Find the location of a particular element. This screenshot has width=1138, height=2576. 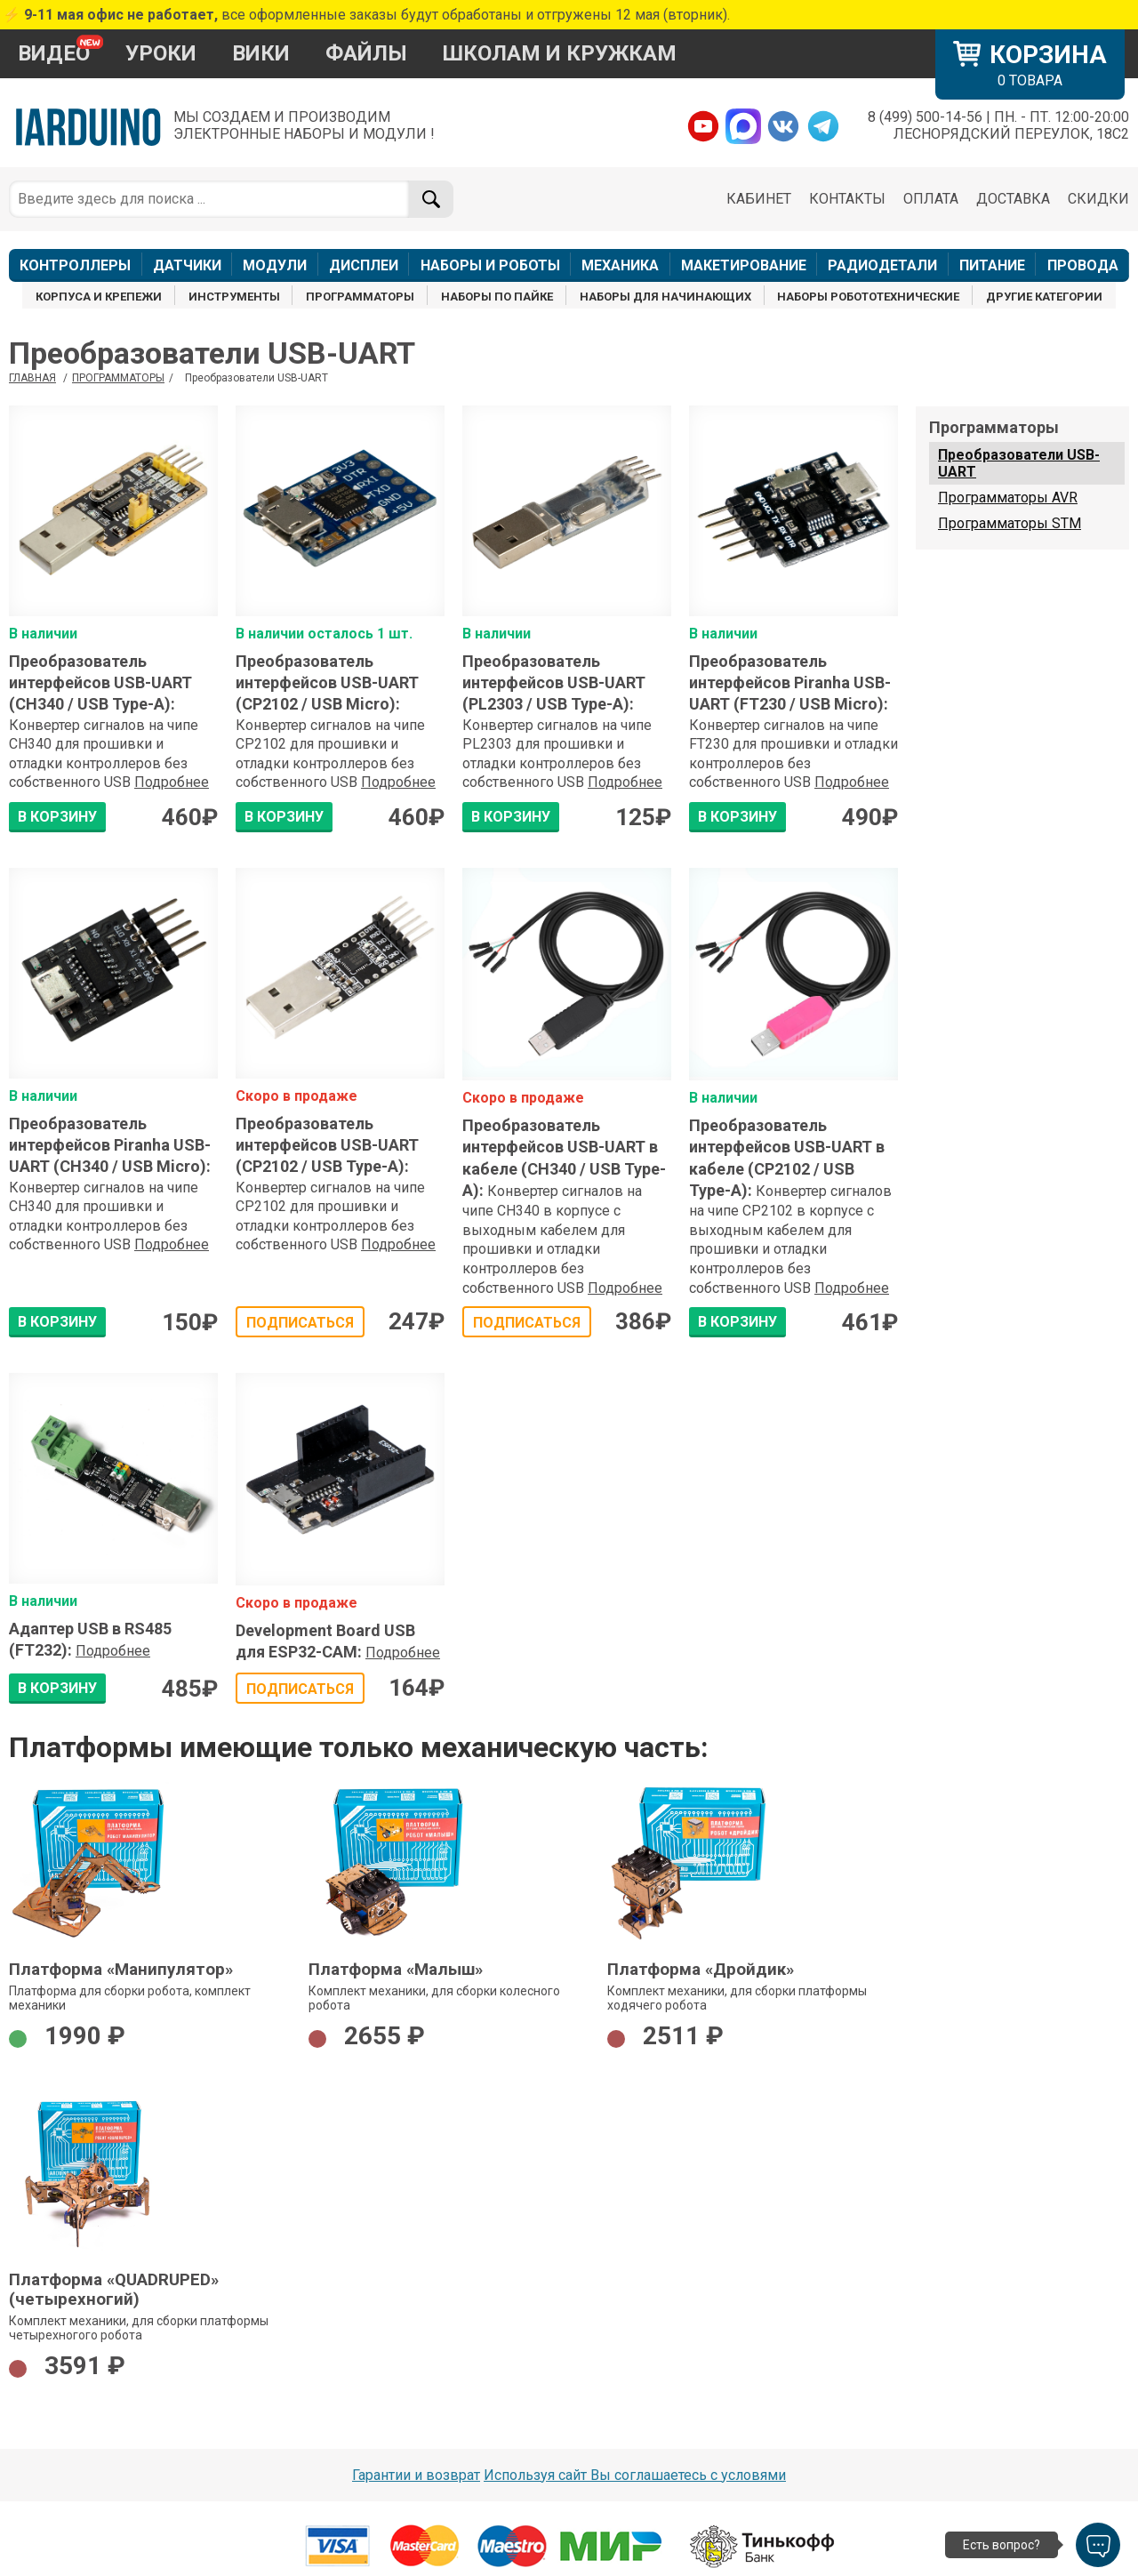

Платформа «QUADRUPED» (четырехногий) is located at coordinates (114, 2289).